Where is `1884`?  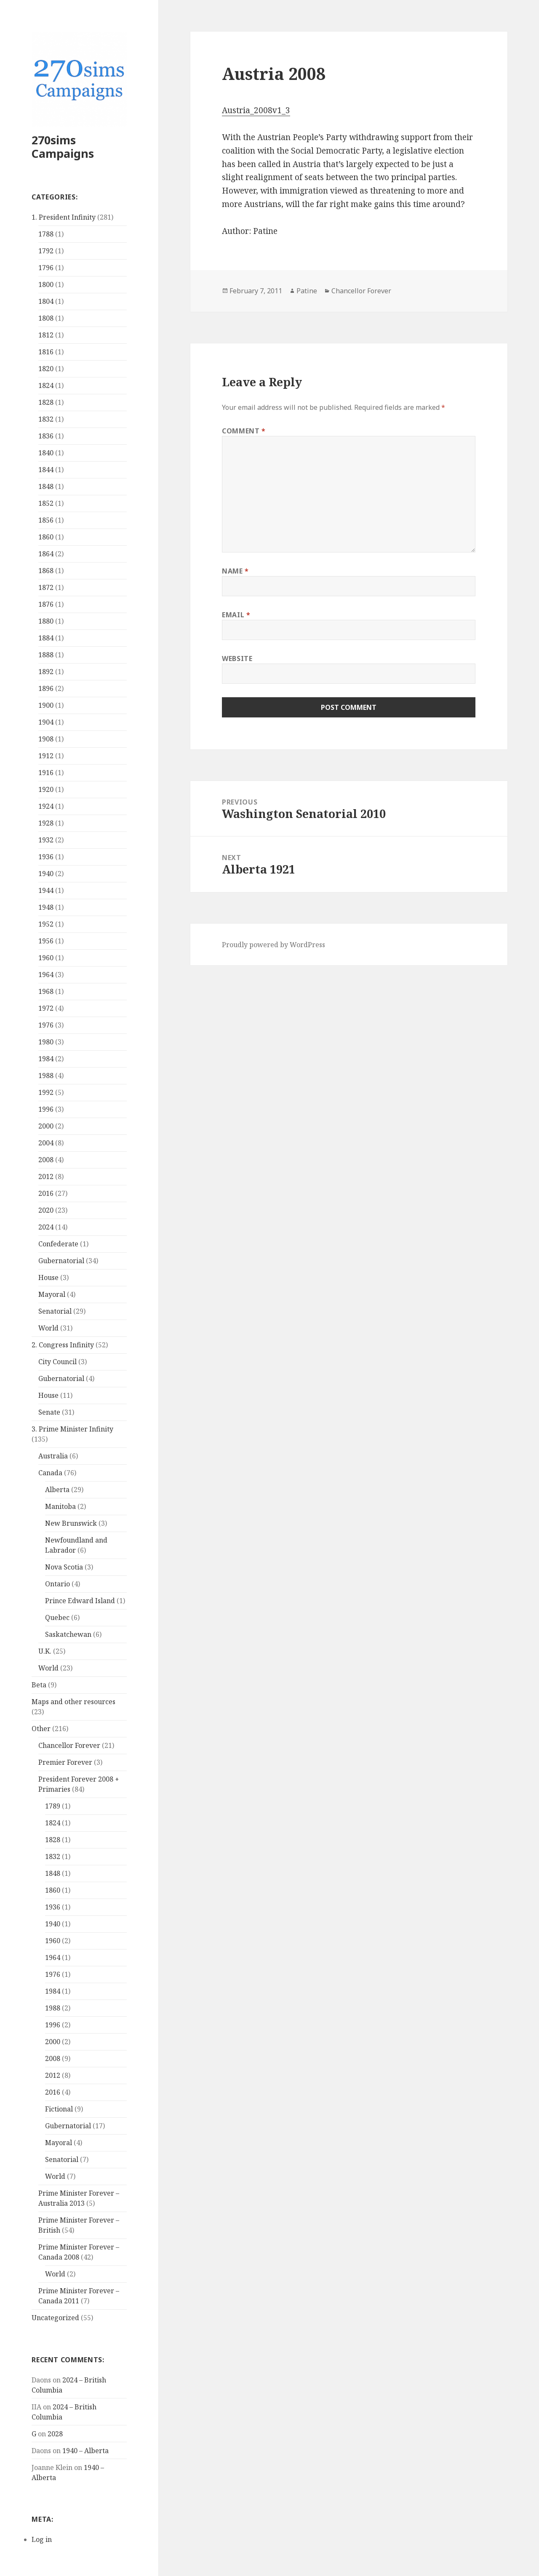 1884 is located at coordinates (45, 638).